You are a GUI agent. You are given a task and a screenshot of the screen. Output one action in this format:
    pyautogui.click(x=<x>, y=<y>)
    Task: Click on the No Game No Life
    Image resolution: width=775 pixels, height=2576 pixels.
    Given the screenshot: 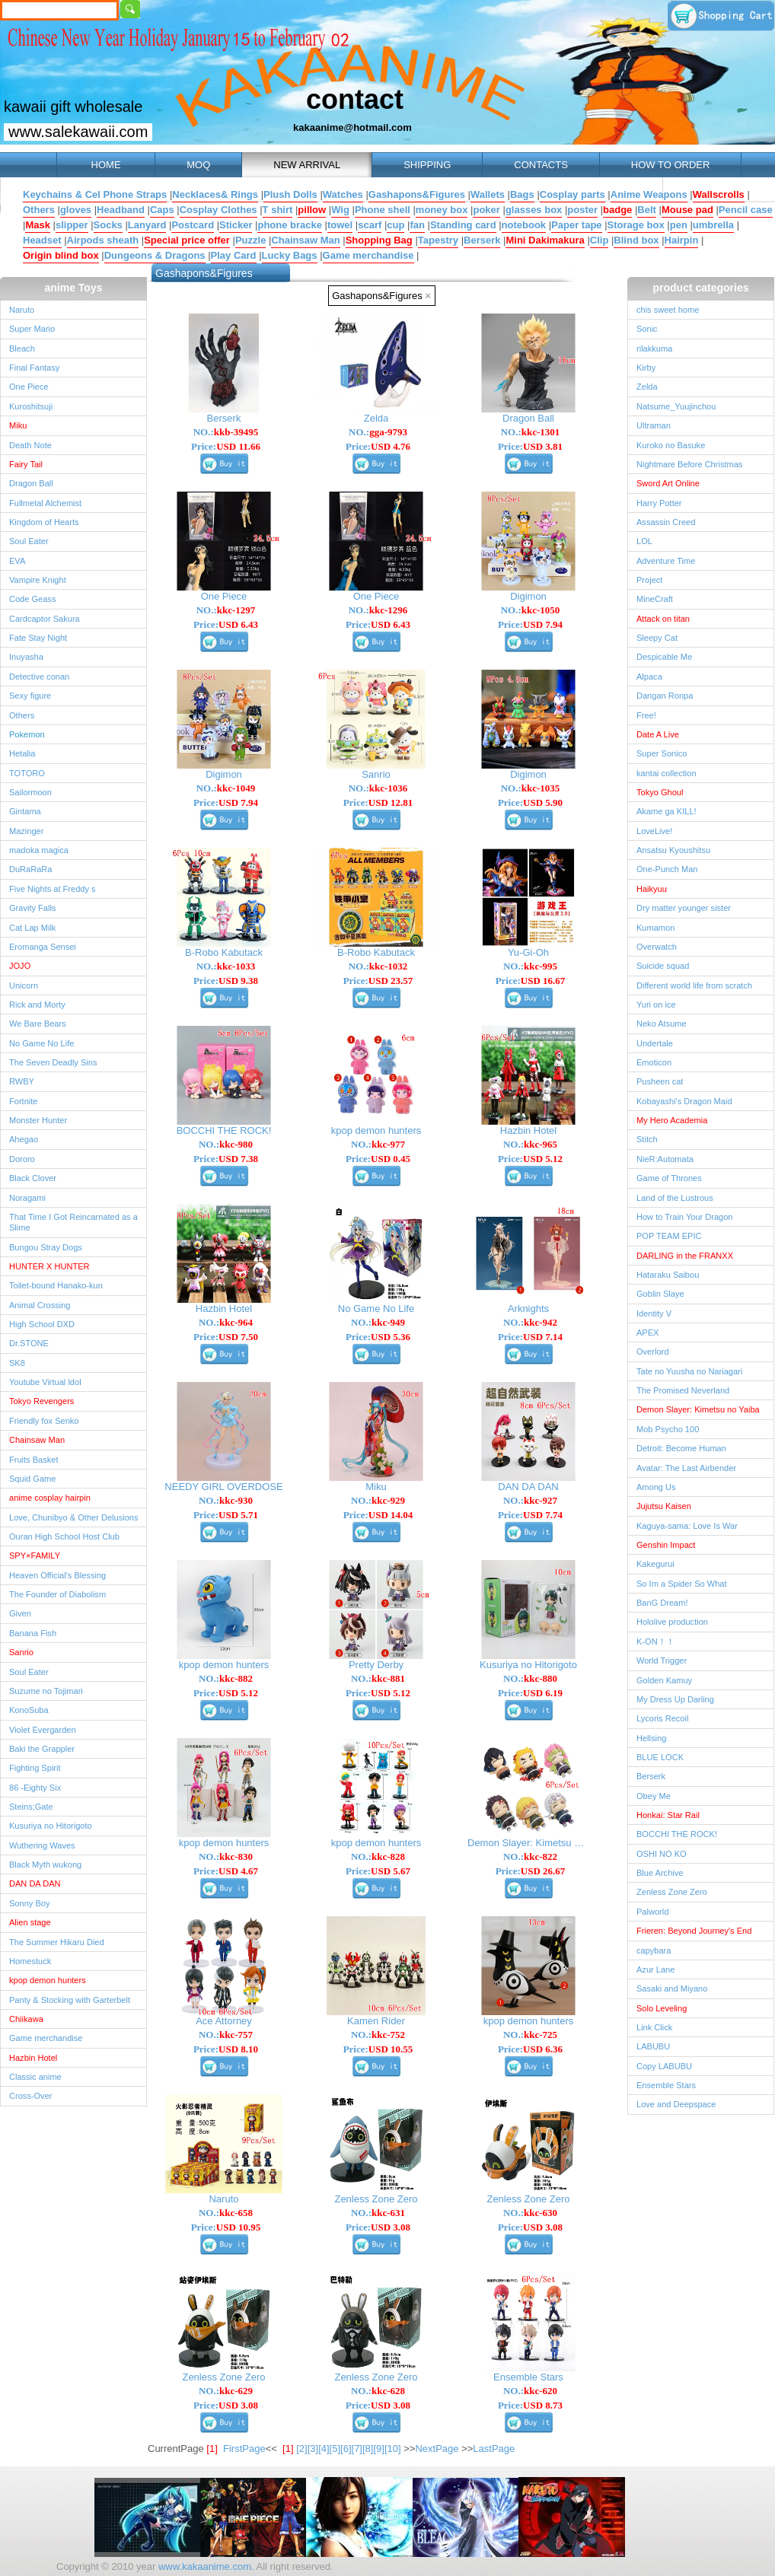 What is the action you would take?
    pyautogui.click(x=41, y=1043)
    